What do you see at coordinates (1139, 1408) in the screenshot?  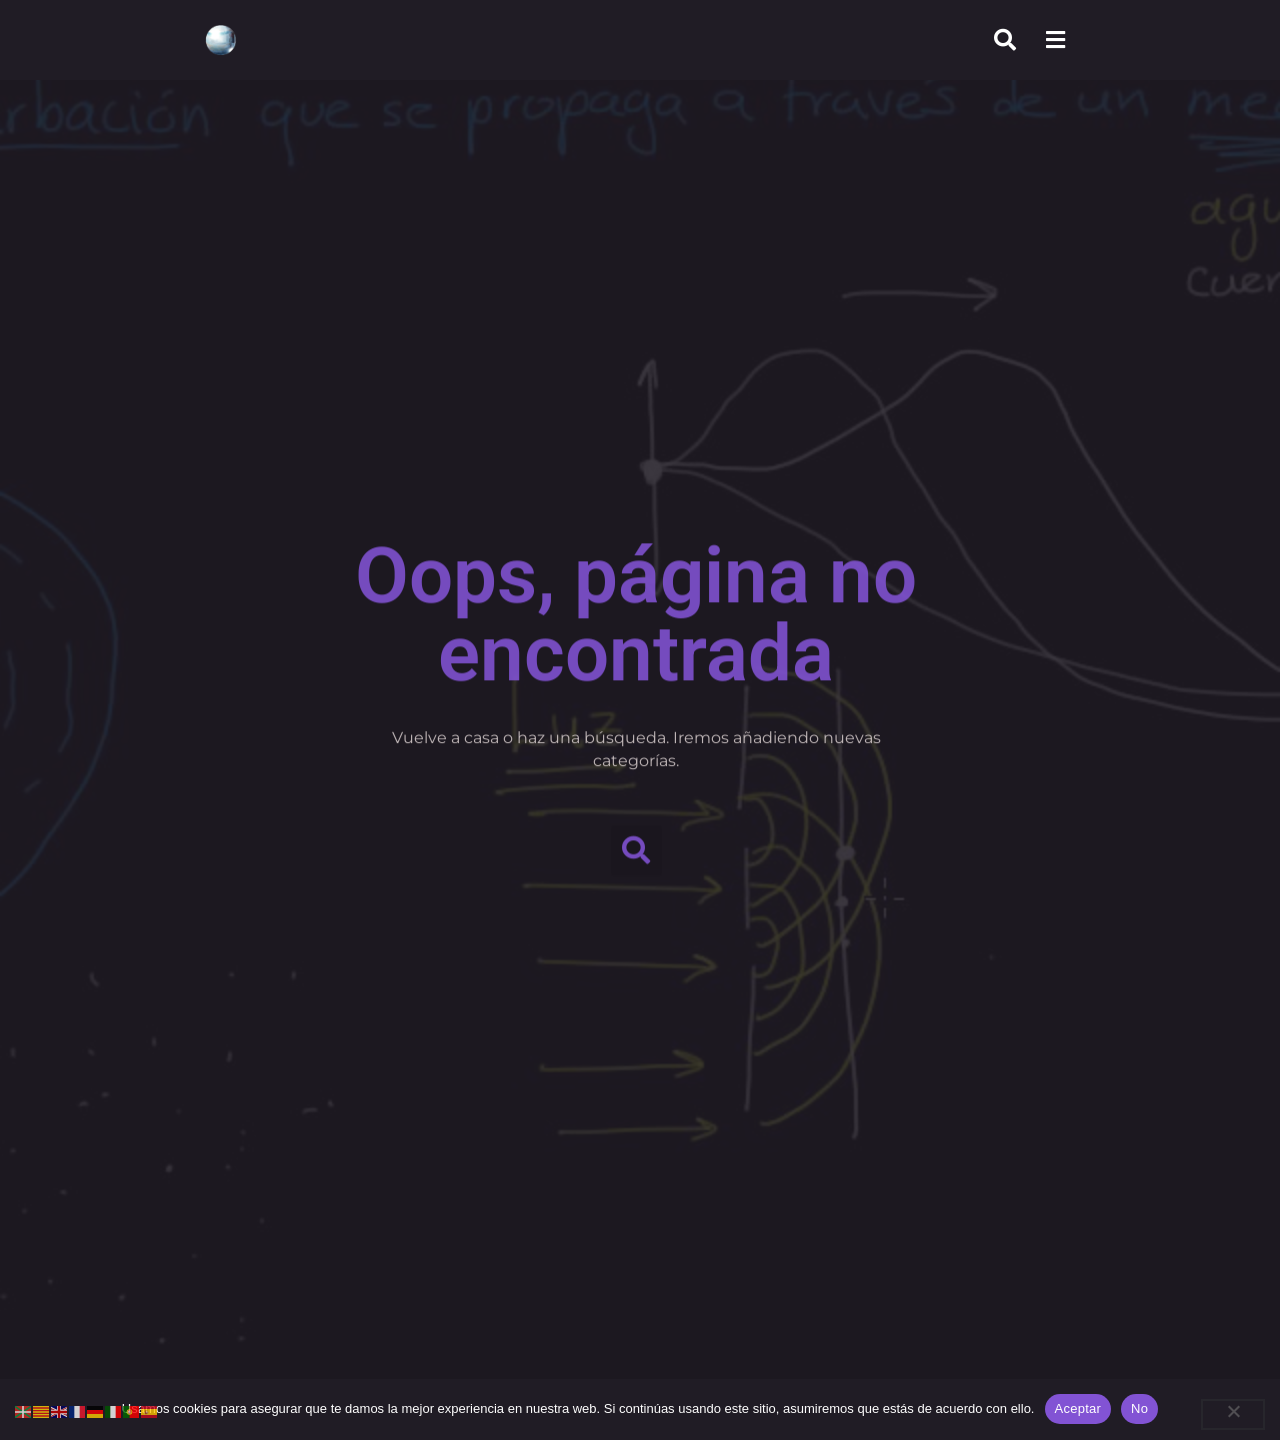 I see `No` at bounding box center [1139, 1408].